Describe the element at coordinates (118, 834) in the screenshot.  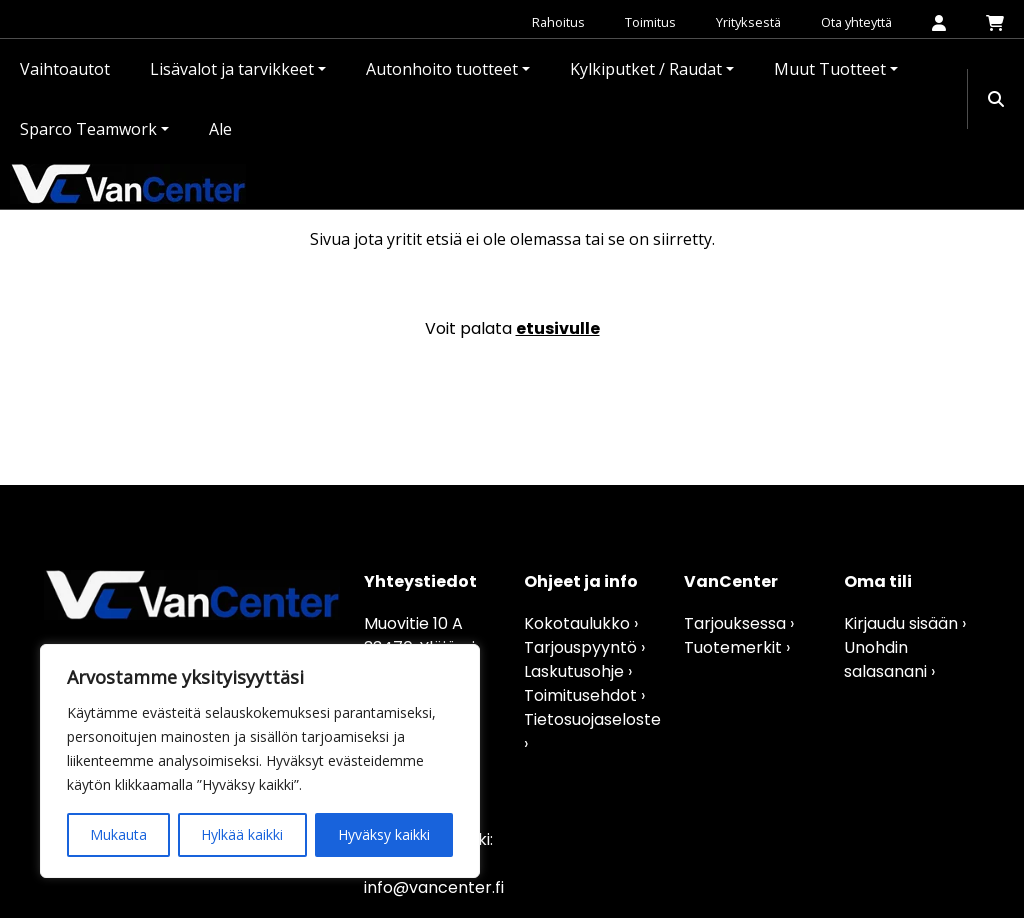
I see `Mukauta` at that location.